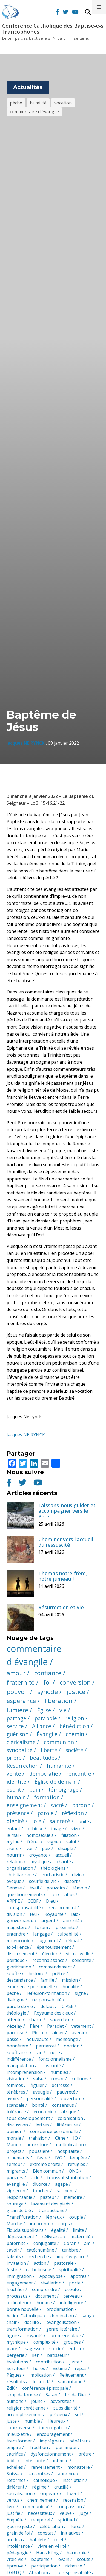 This screenshot has height=2576, width=106. I want to click on sacré, so click(57, 1805).